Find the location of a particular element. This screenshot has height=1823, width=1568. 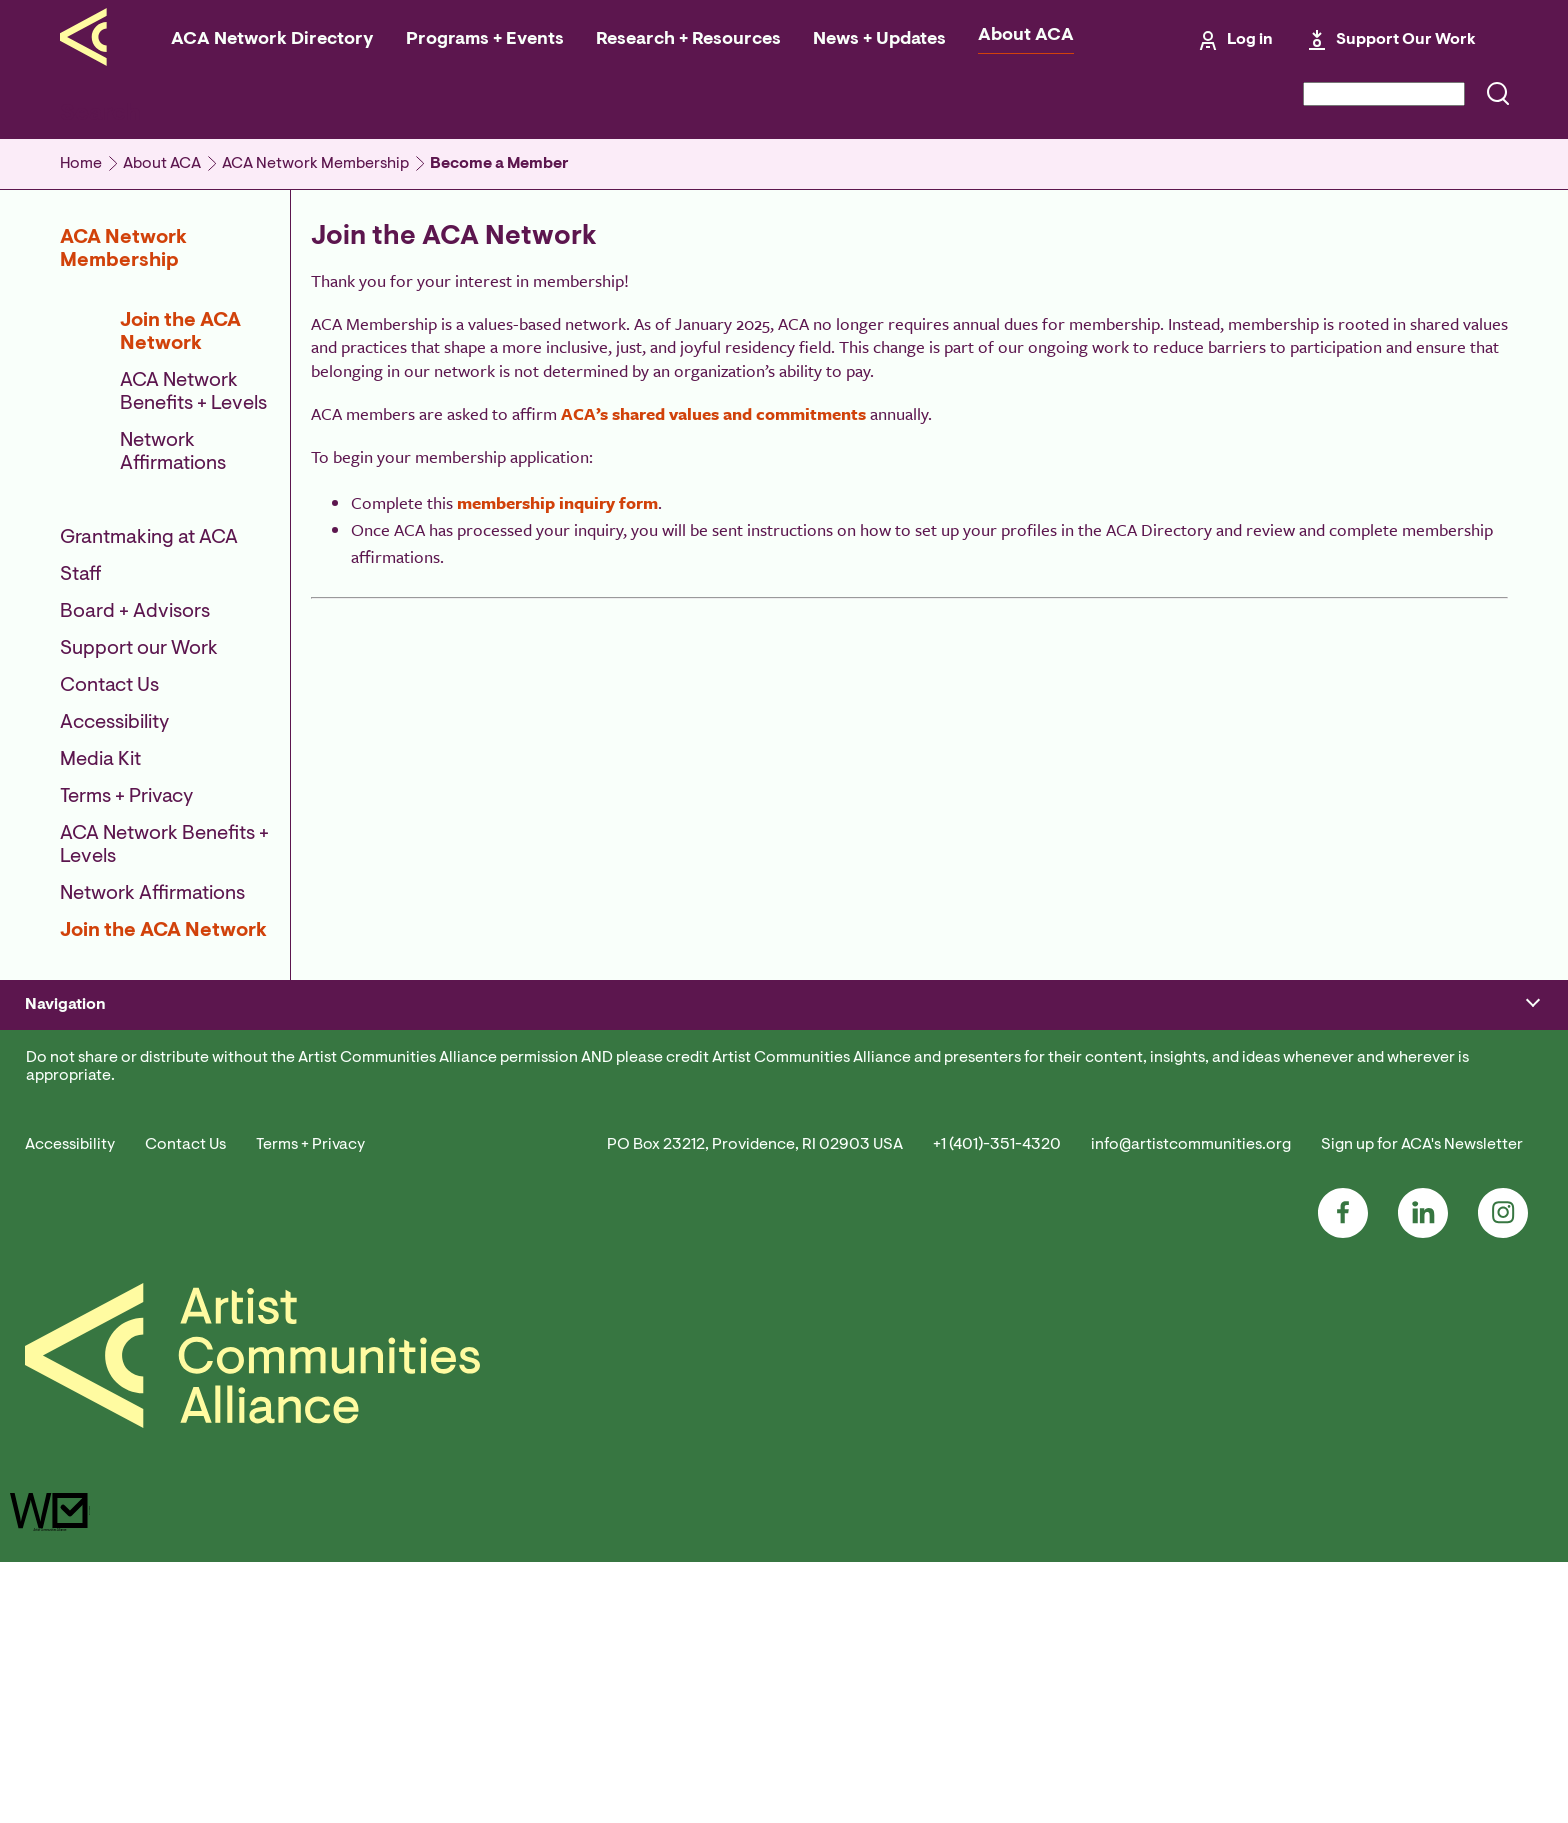

info@artistcommunities.org is located at coordinates (1191, 1406).